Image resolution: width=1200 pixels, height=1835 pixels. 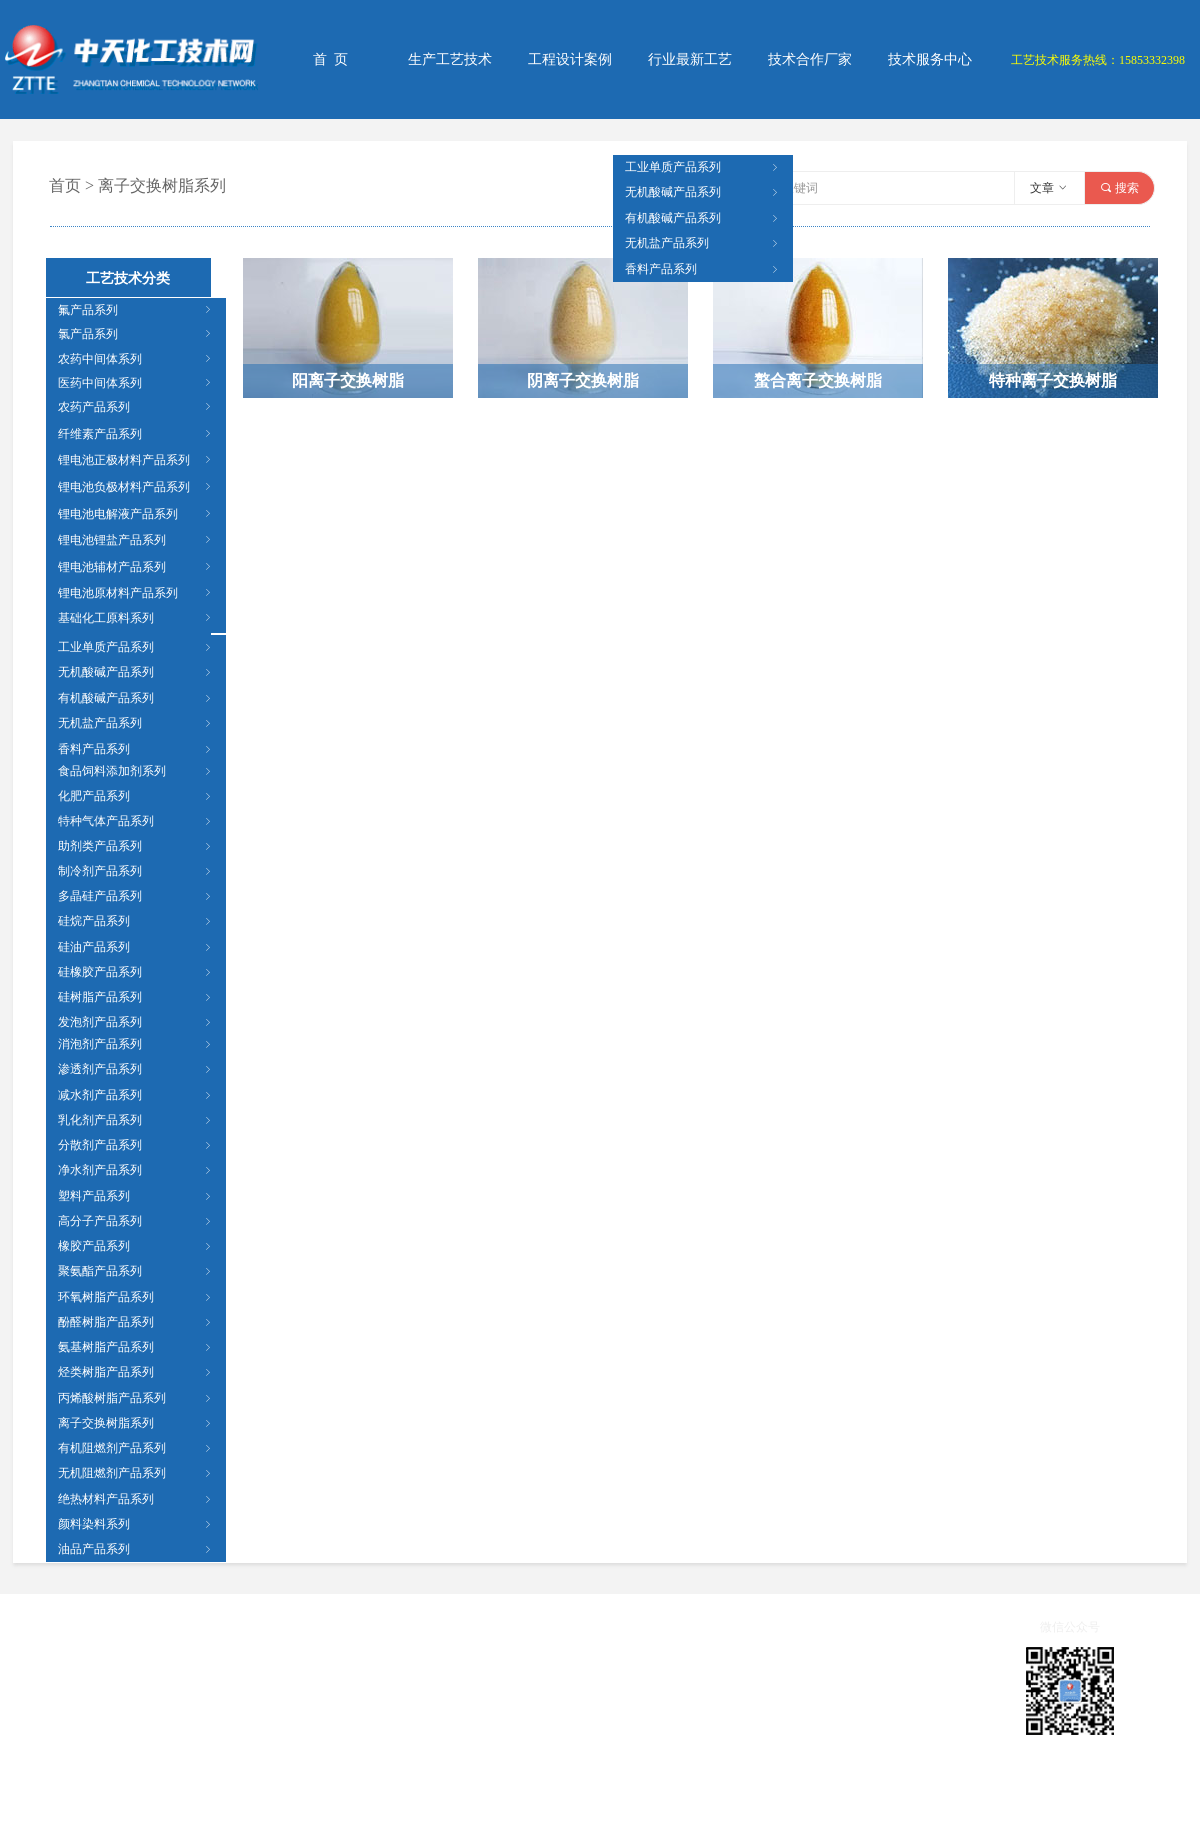 I want to click on 锂电池辅材产品系列, so click(x=136, y=567).